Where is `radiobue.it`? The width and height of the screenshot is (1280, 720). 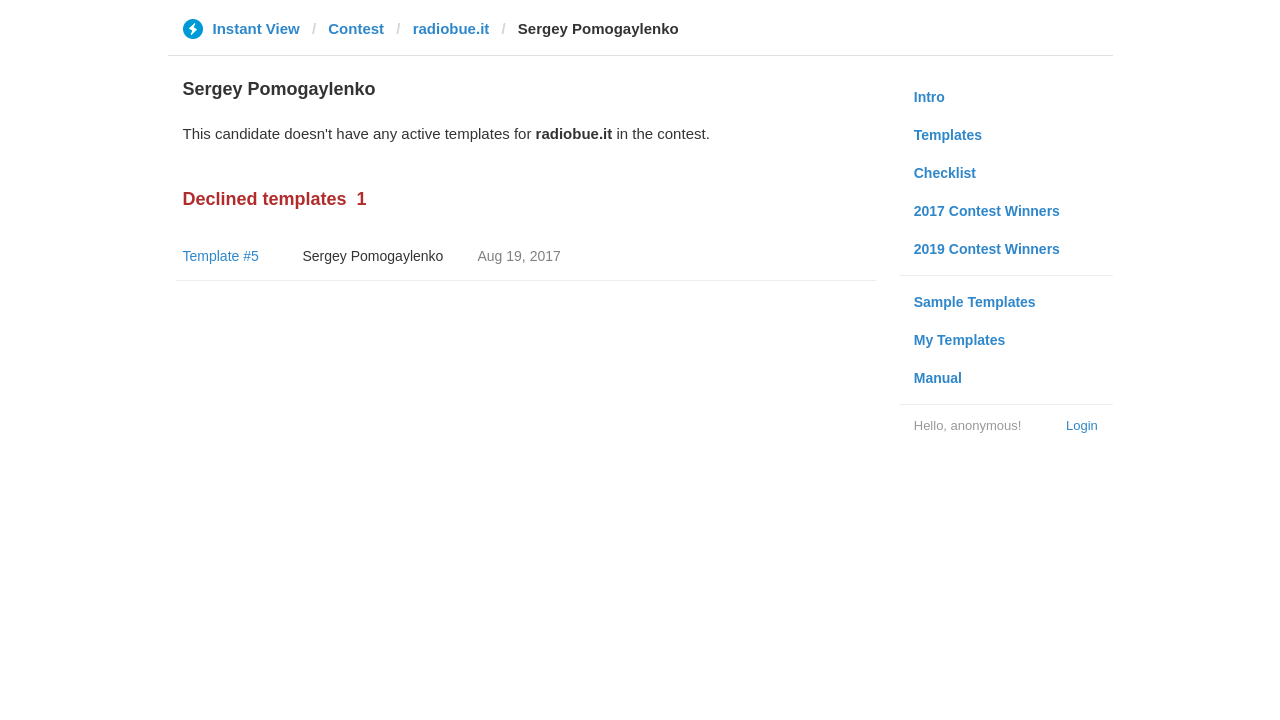
radiobue.it is located at coordinates (451, 28).